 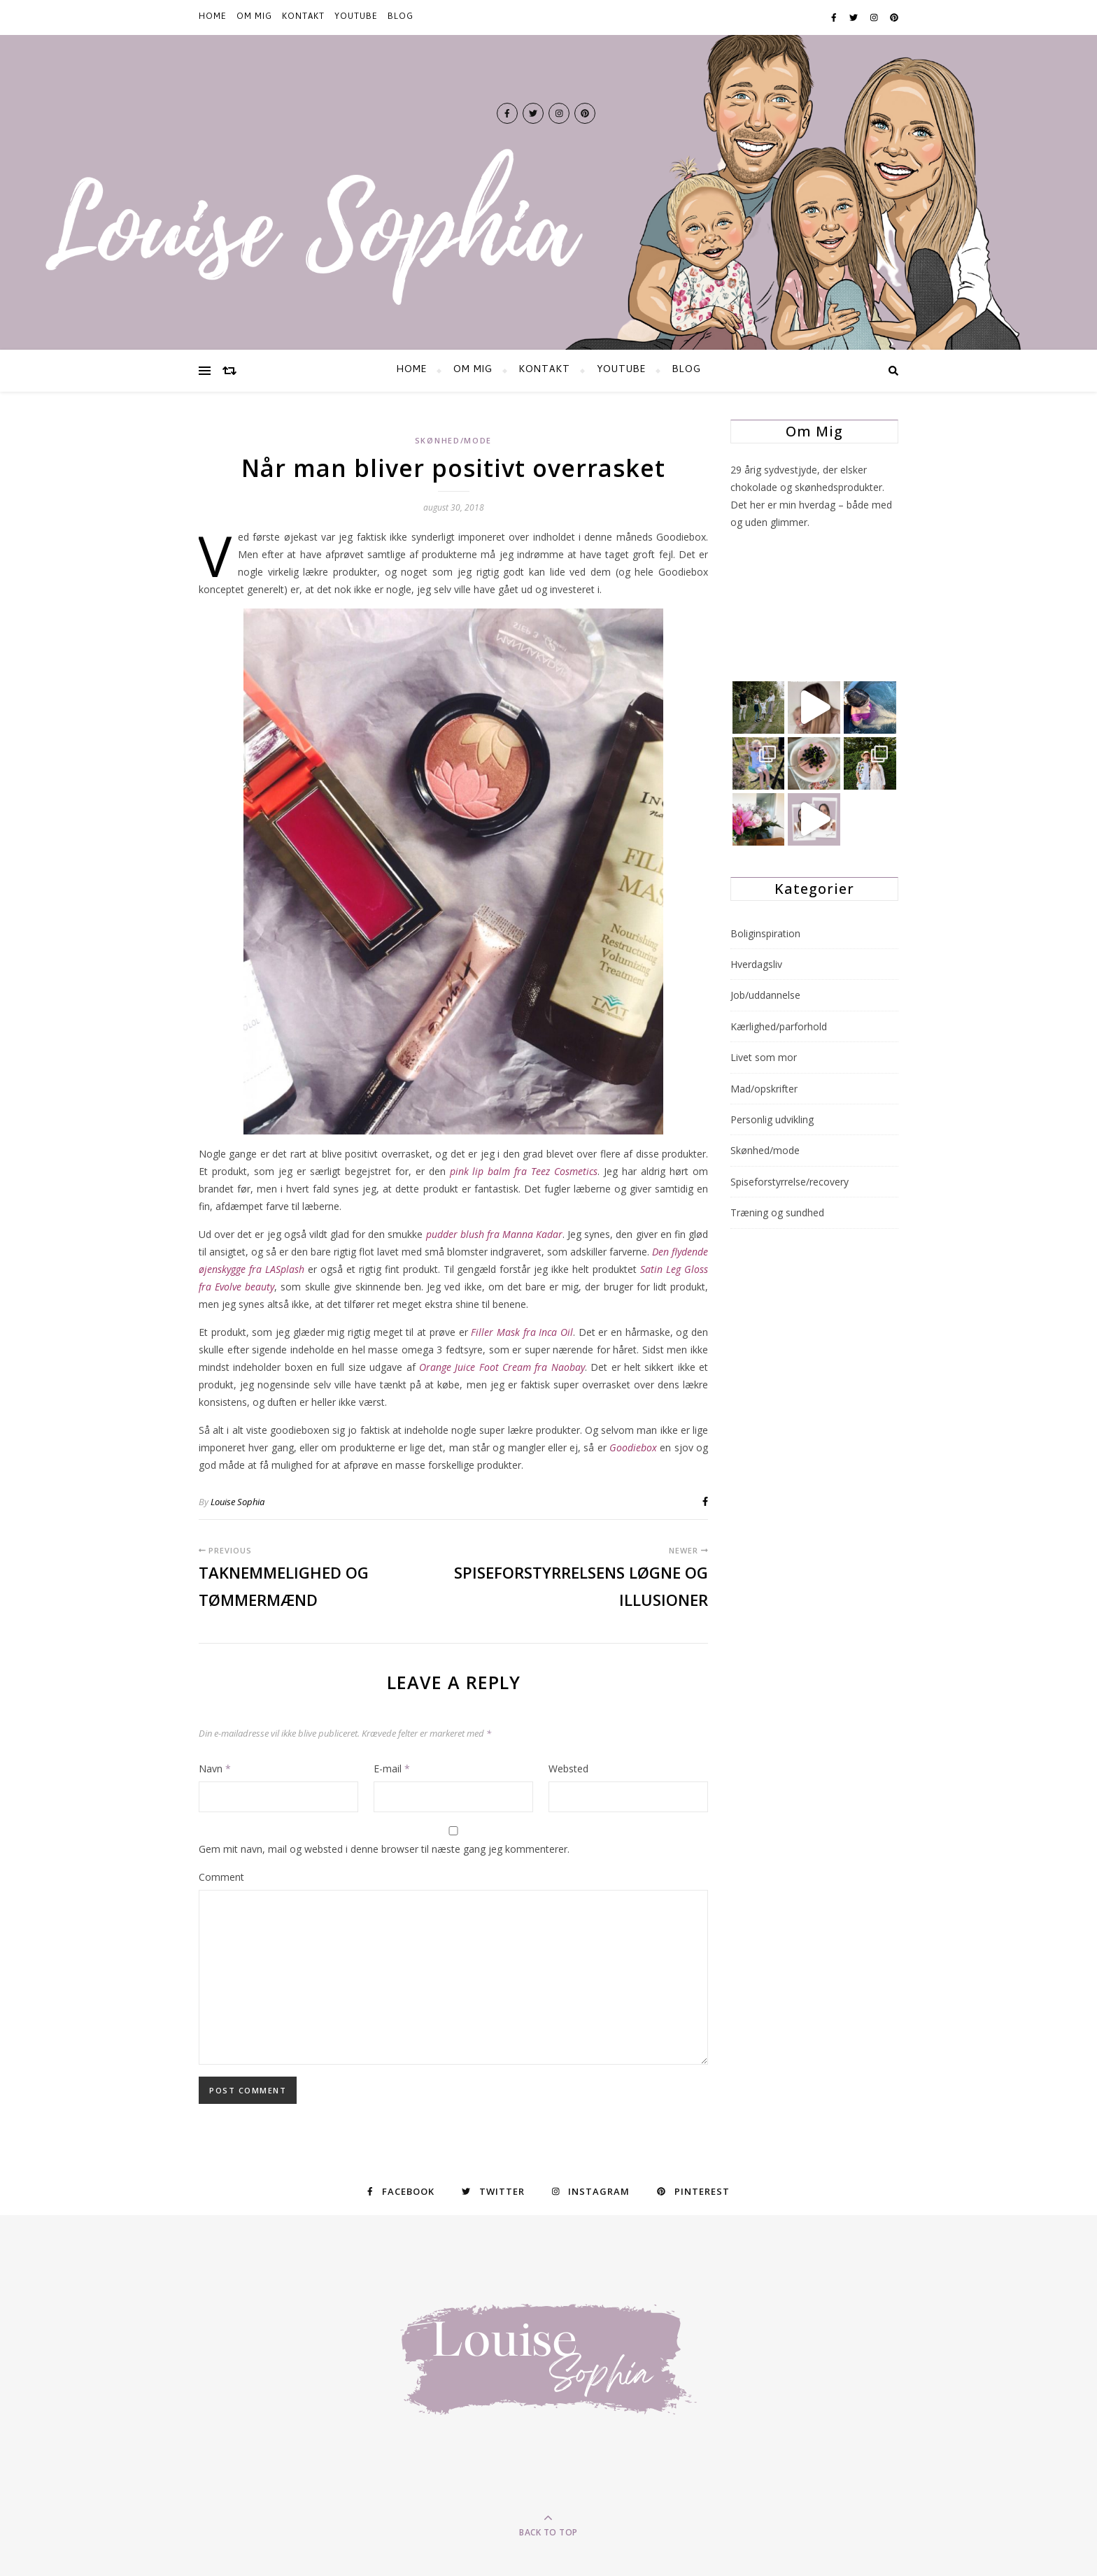 What do you see at coordinates (392, 1768) in the screenshot?
I see `E-mail` at bounding box center [392, 1768].